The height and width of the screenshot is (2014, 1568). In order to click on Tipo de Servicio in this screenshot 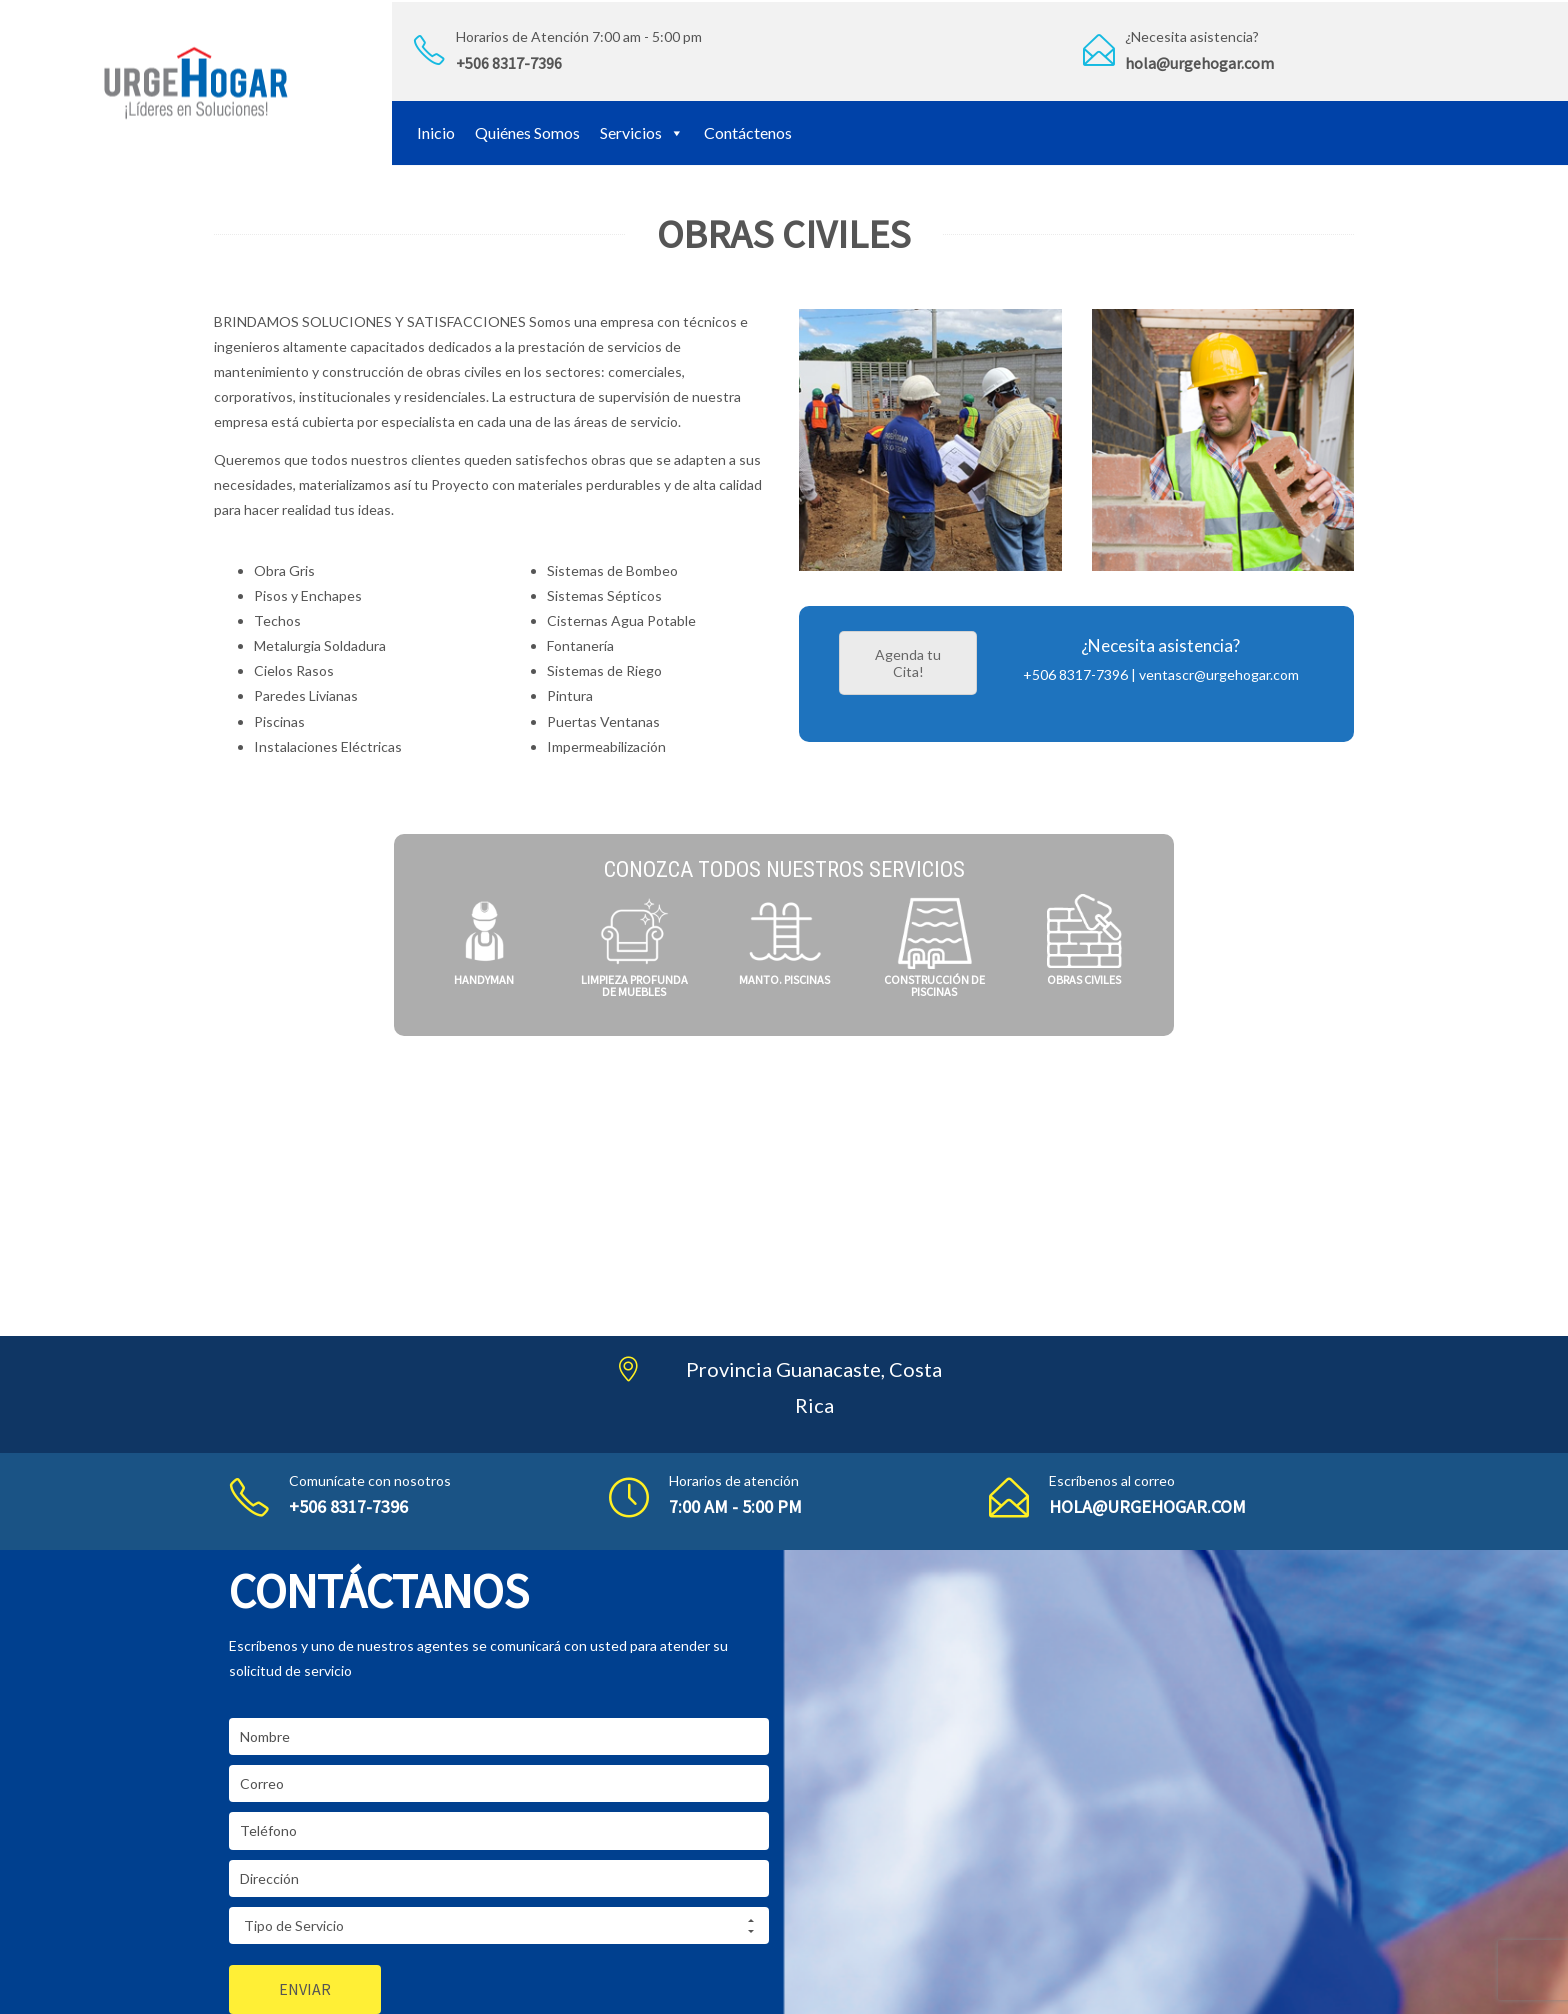, I will do `click(499, 1926)`.